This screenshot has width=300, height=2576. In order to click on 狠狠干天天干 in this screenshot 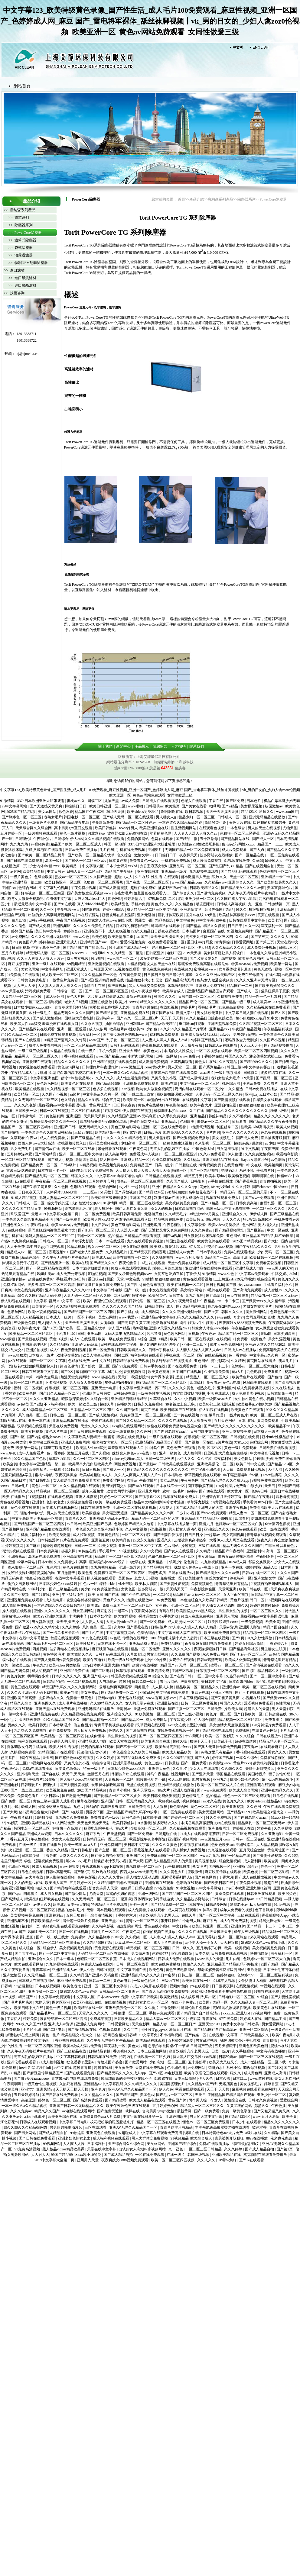, I will do `click(201, 1741)`.